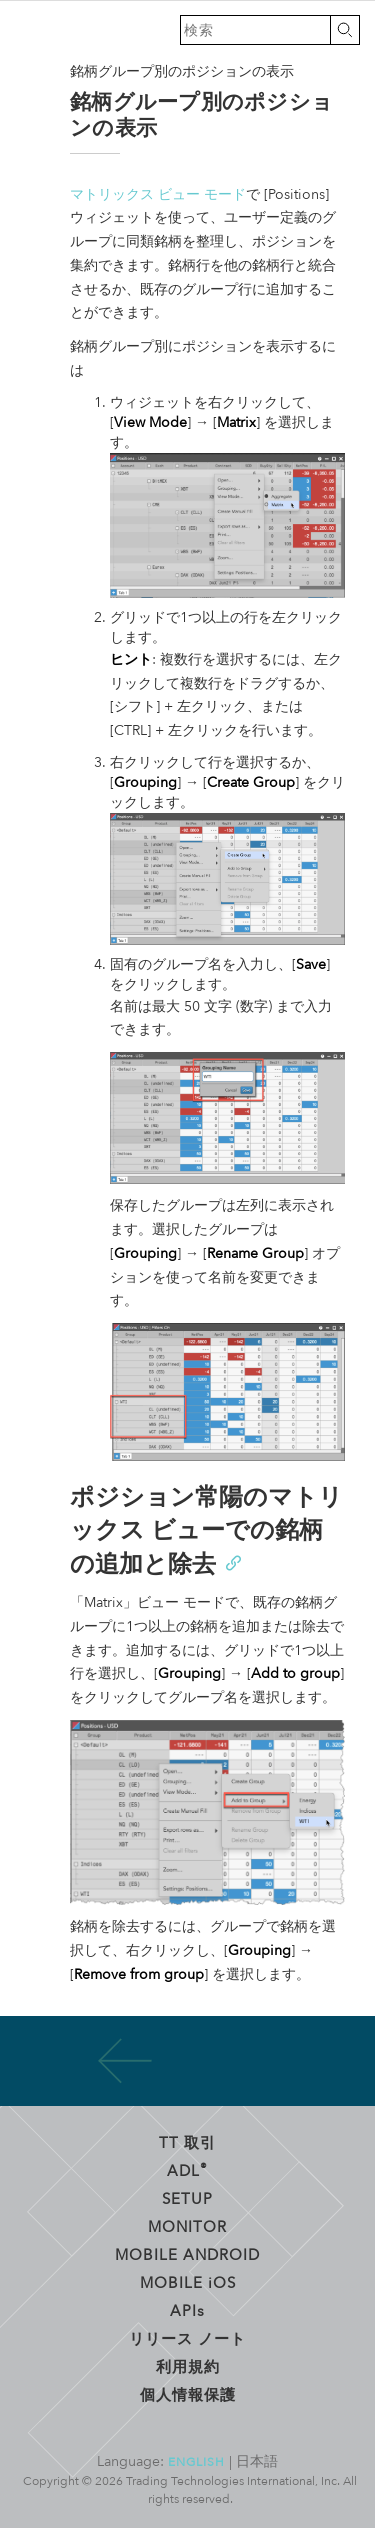  I want to click on Mobile OS, so click(188, 2282).